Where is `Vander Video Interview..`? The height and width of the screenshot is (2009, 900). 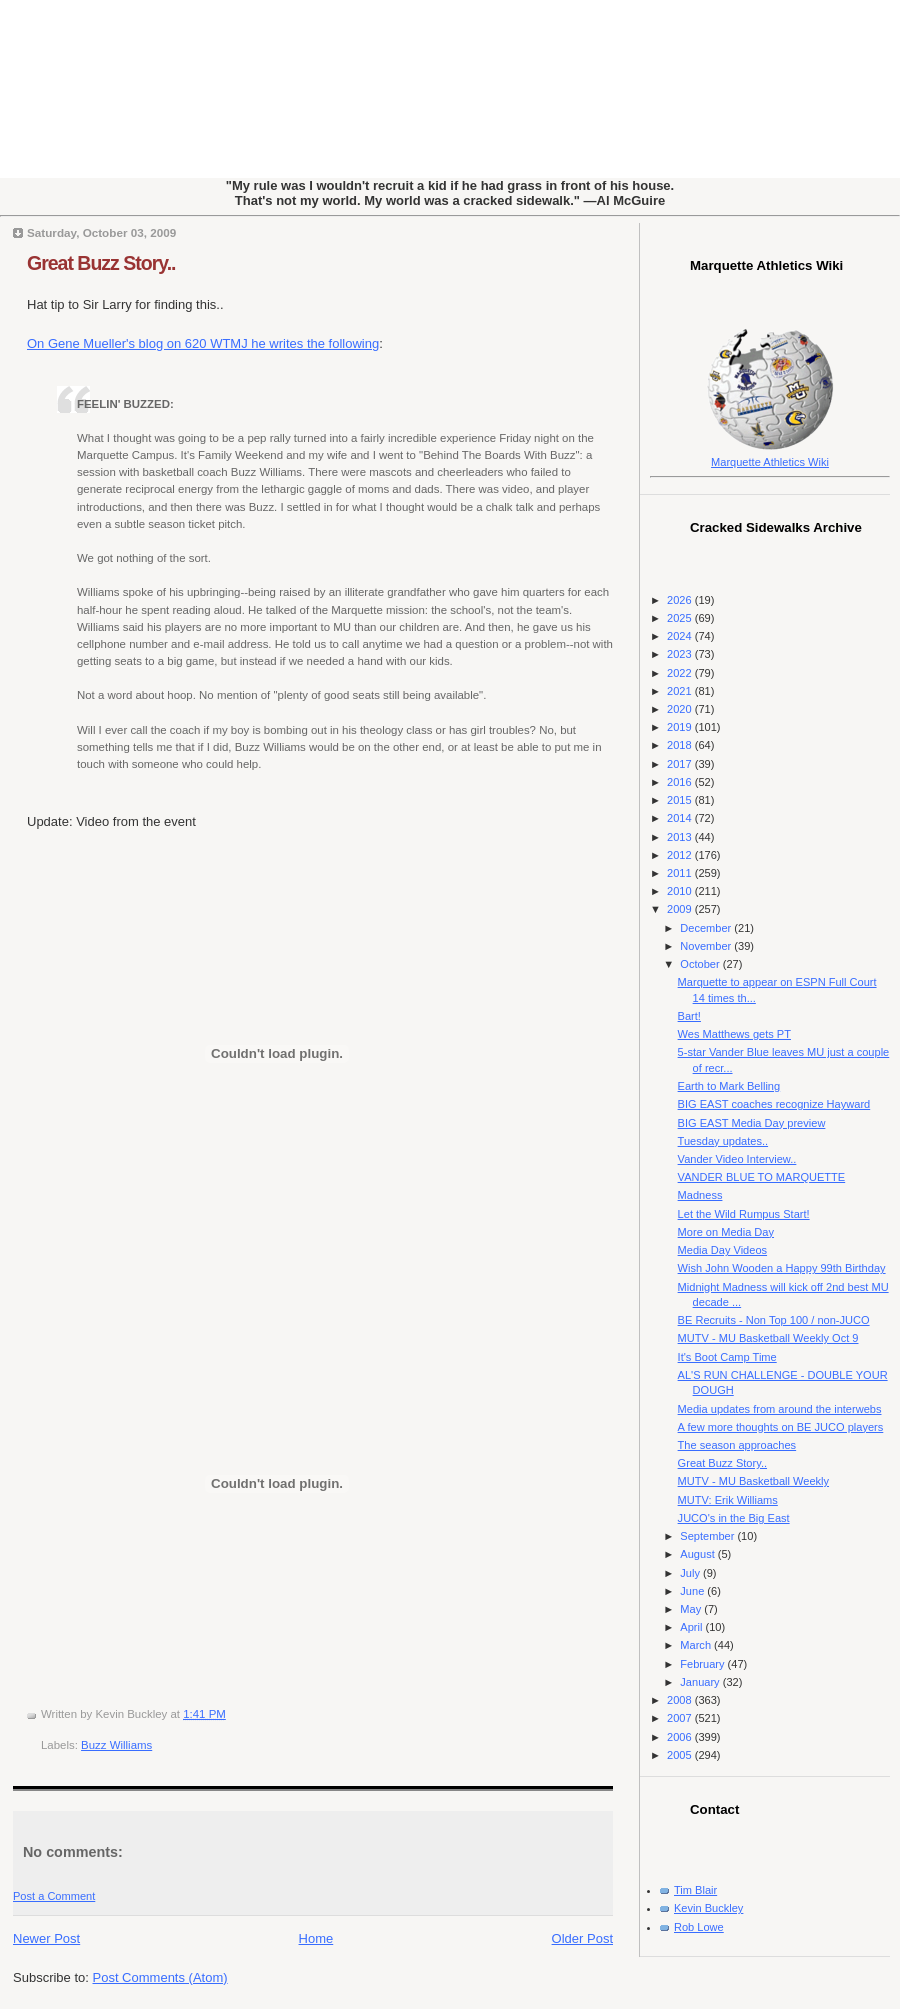
Vander Video Interview.. is located at coordinates (737, 1159).